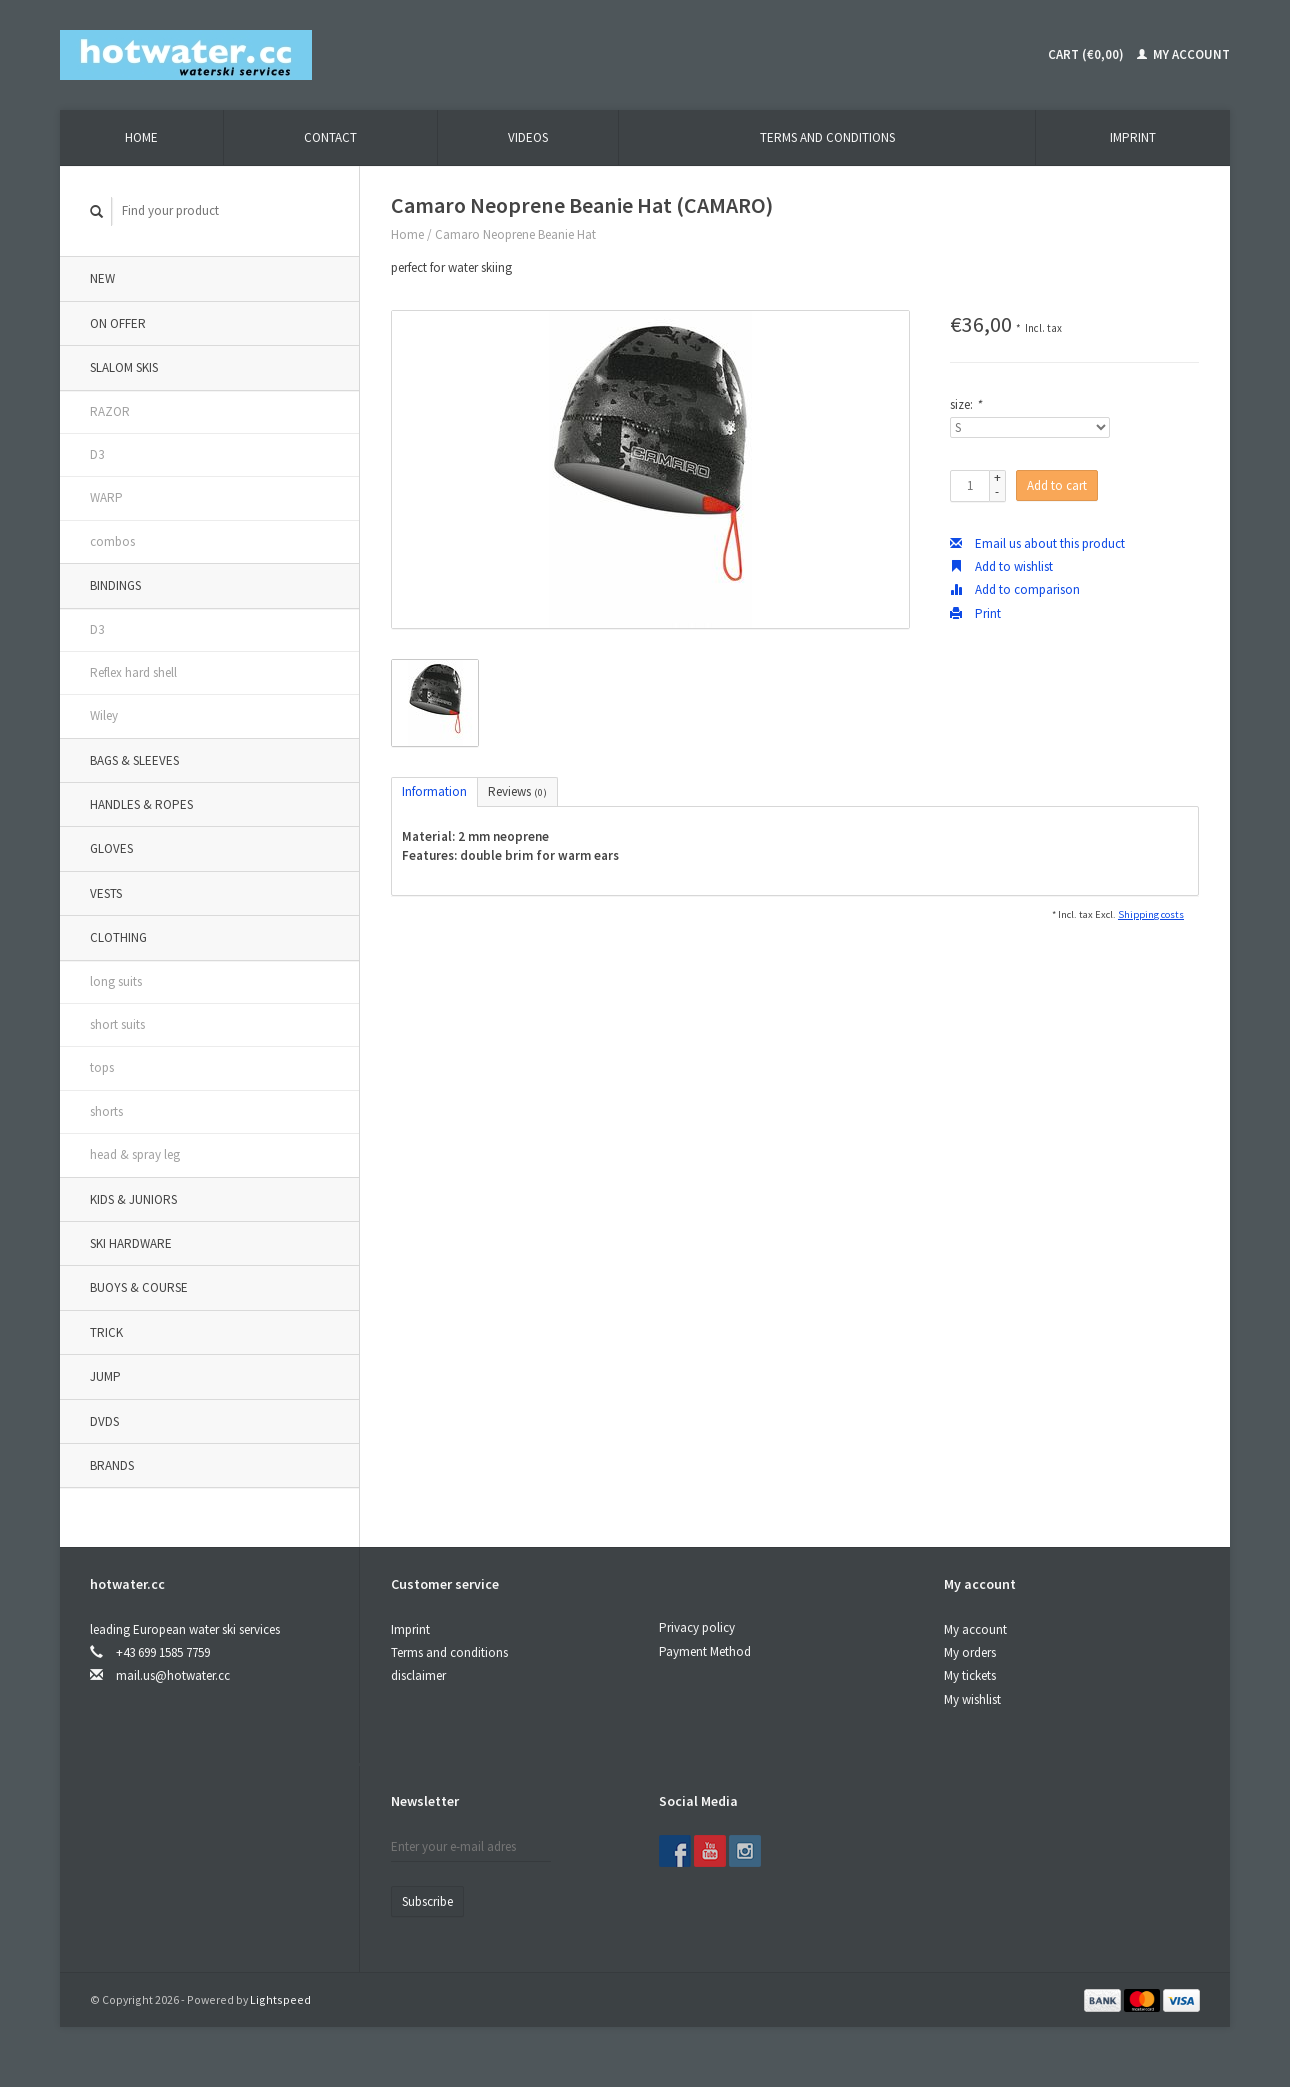 The width and height of the screenshot is (1290, 2087). Describe the element at coordinates (827, 137) in the screenshot. I see `terms and conditions` at that location.